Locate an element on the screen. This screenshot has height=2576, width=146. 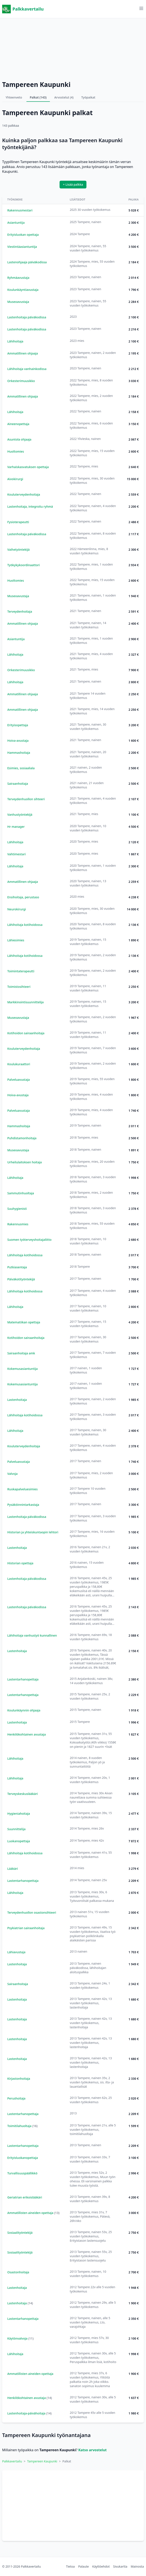
Lastenhoitaja, integroitu ryhmä is located at coordinates (30, 506).